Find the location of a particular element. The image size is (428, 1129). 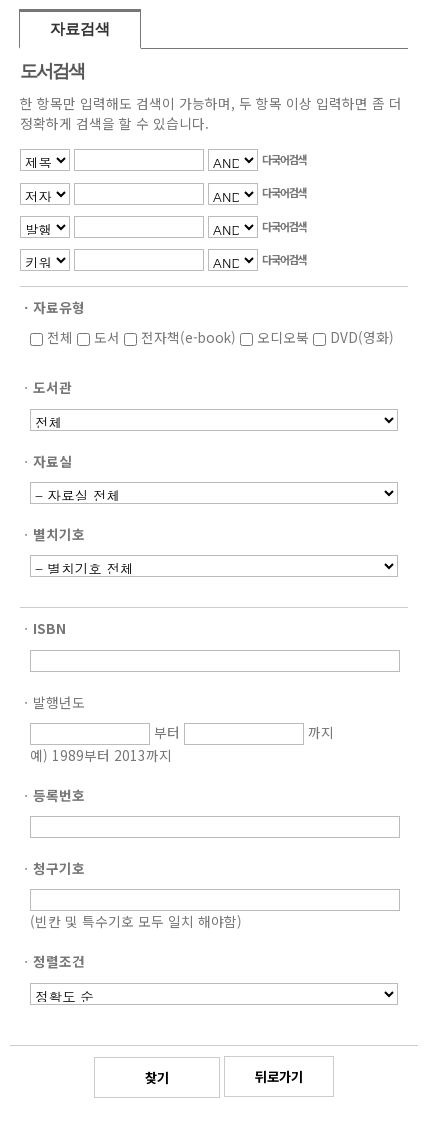

전체 is located at coordinates (51, 337).